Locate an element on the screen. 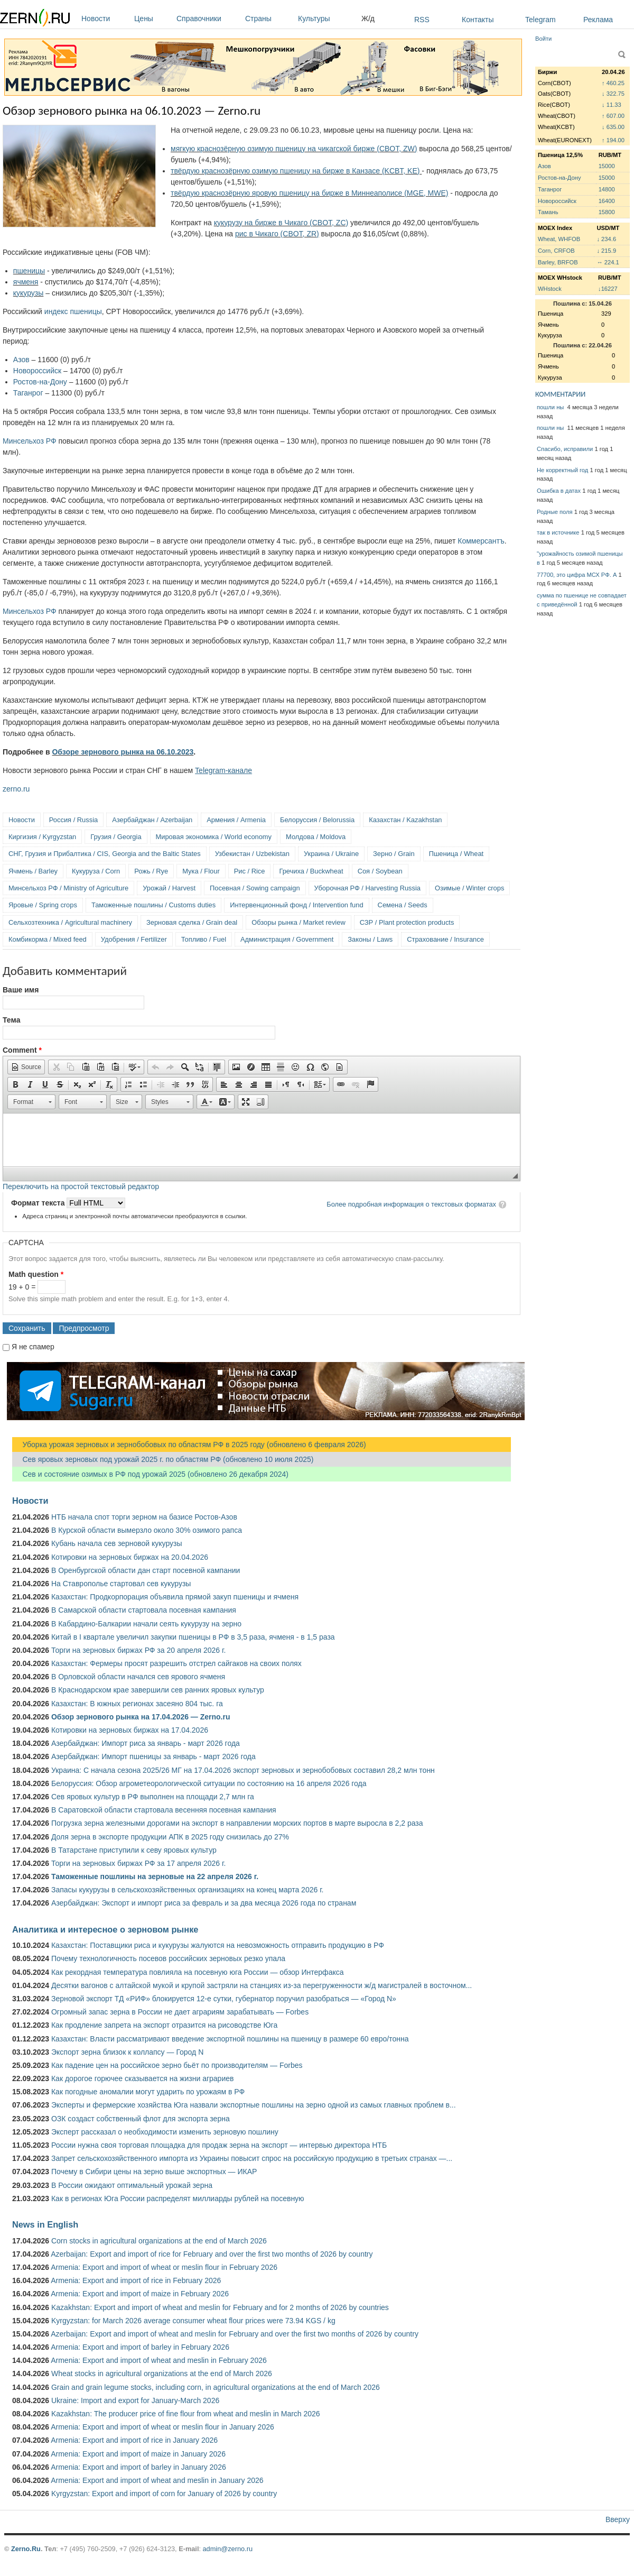 The width and height of the screenshot is (634, 2576). В Оренбургской области дан старт посевной кампании is located at coordinates (145, 1570).